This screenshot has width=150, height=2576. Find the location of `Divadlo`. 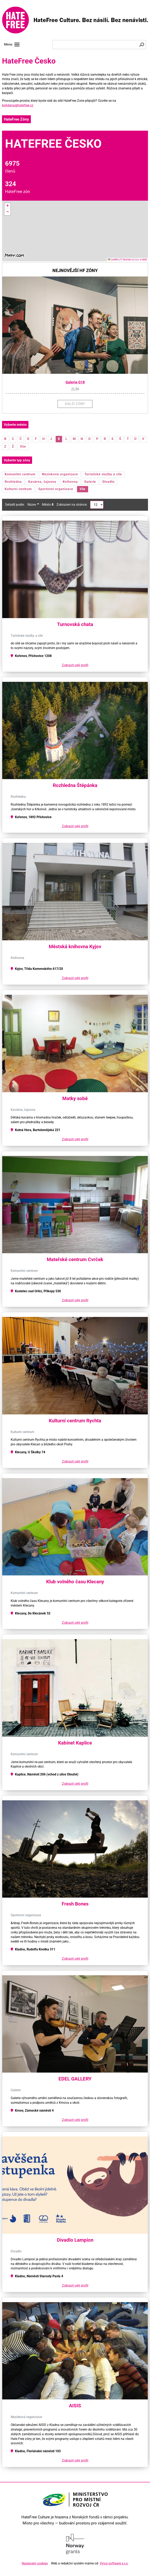

Divadlo is located at coordinates (108, 482).